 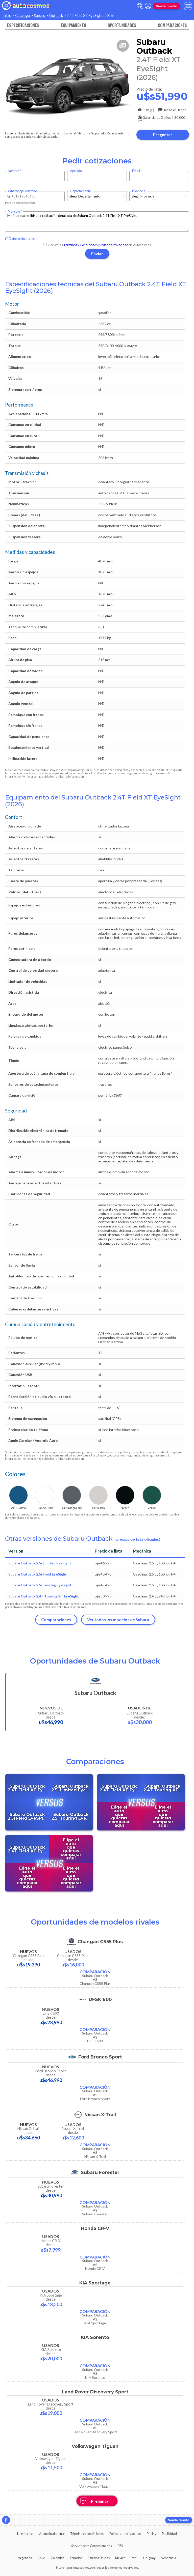 What do you see at coordinates (169, 2534) in the screenshot?
I see `Publicidad` at bounding box center [169, 2534].